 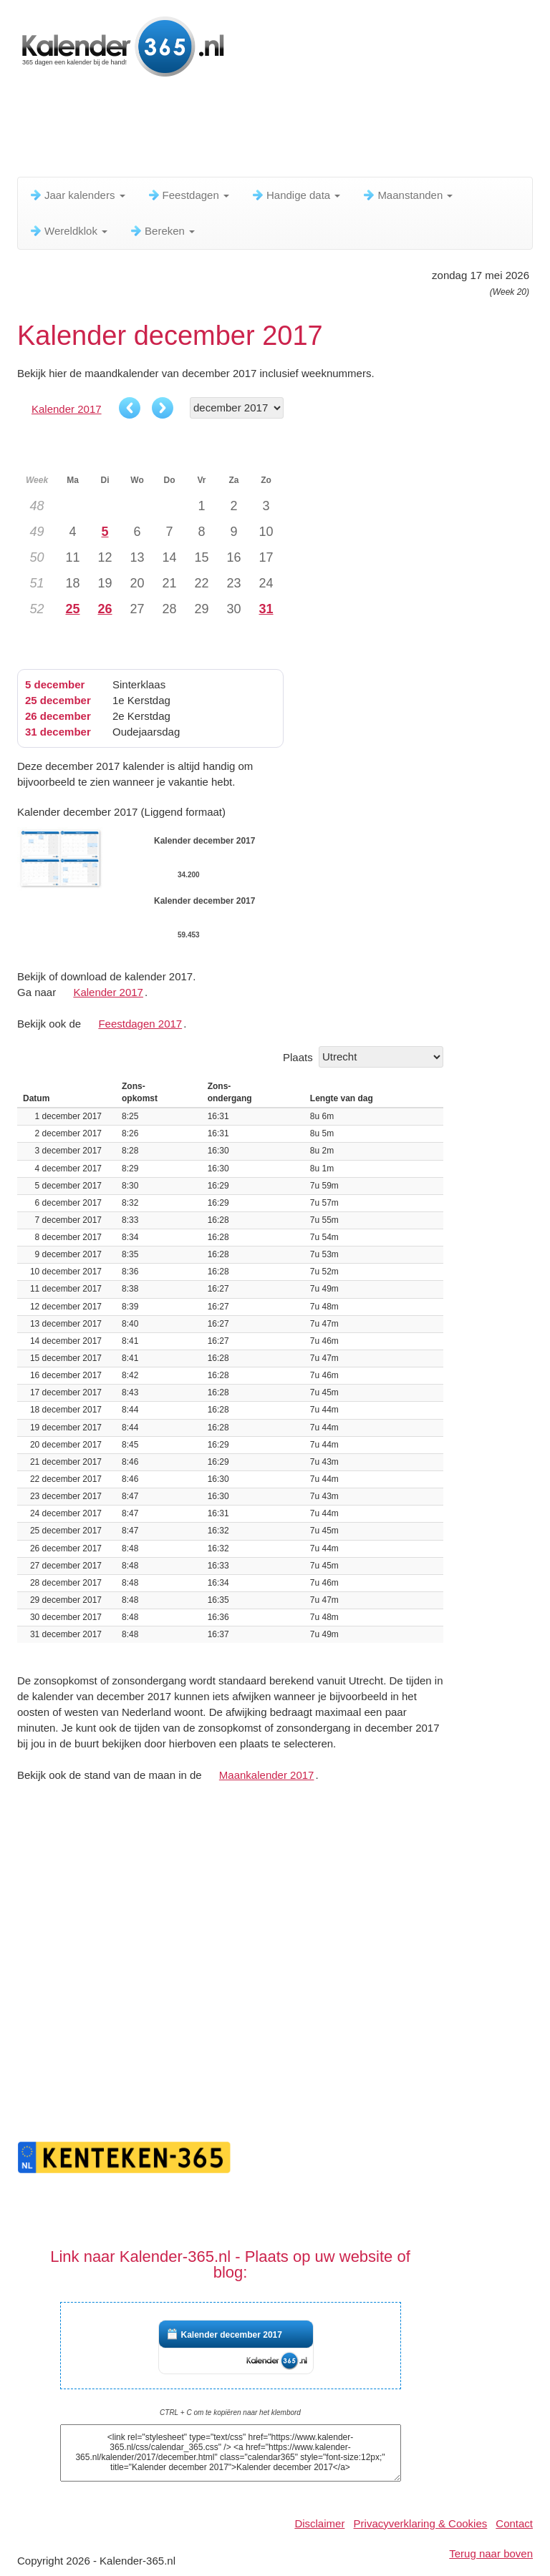 I want to click on Maanstanden, so click(x=407, y=195).